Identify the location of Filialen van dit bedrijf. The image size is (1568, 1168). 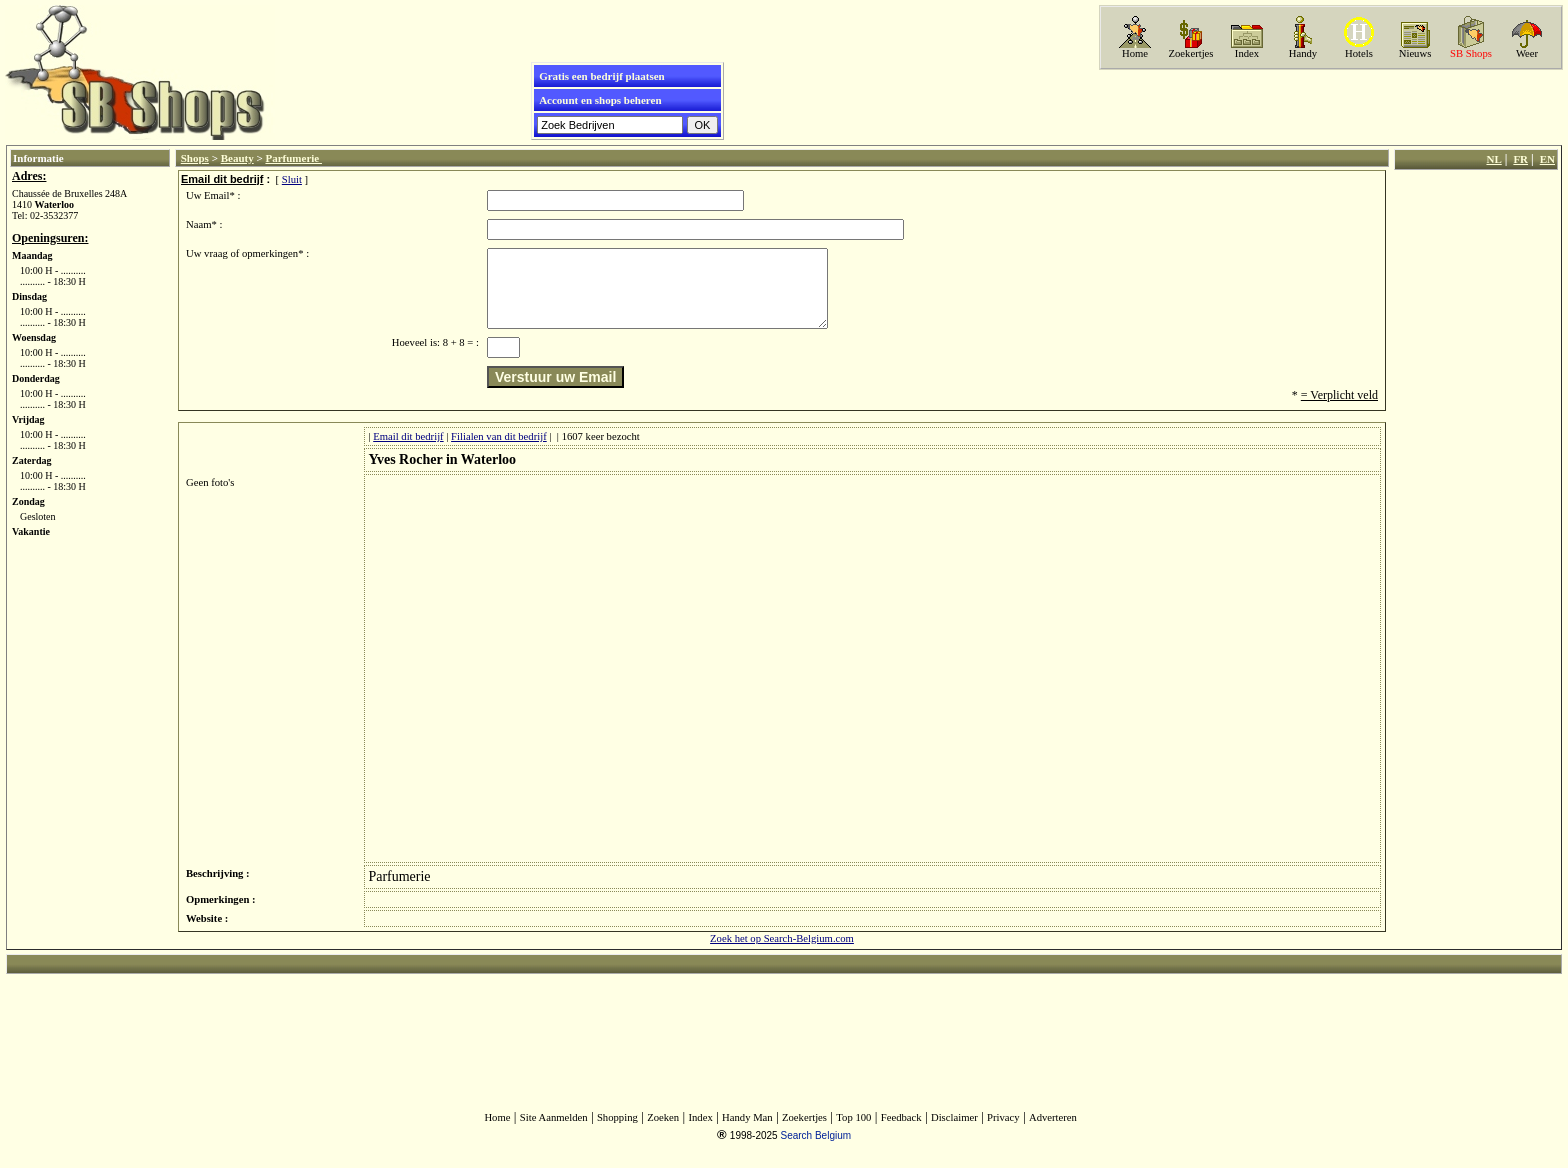
(499, 451).